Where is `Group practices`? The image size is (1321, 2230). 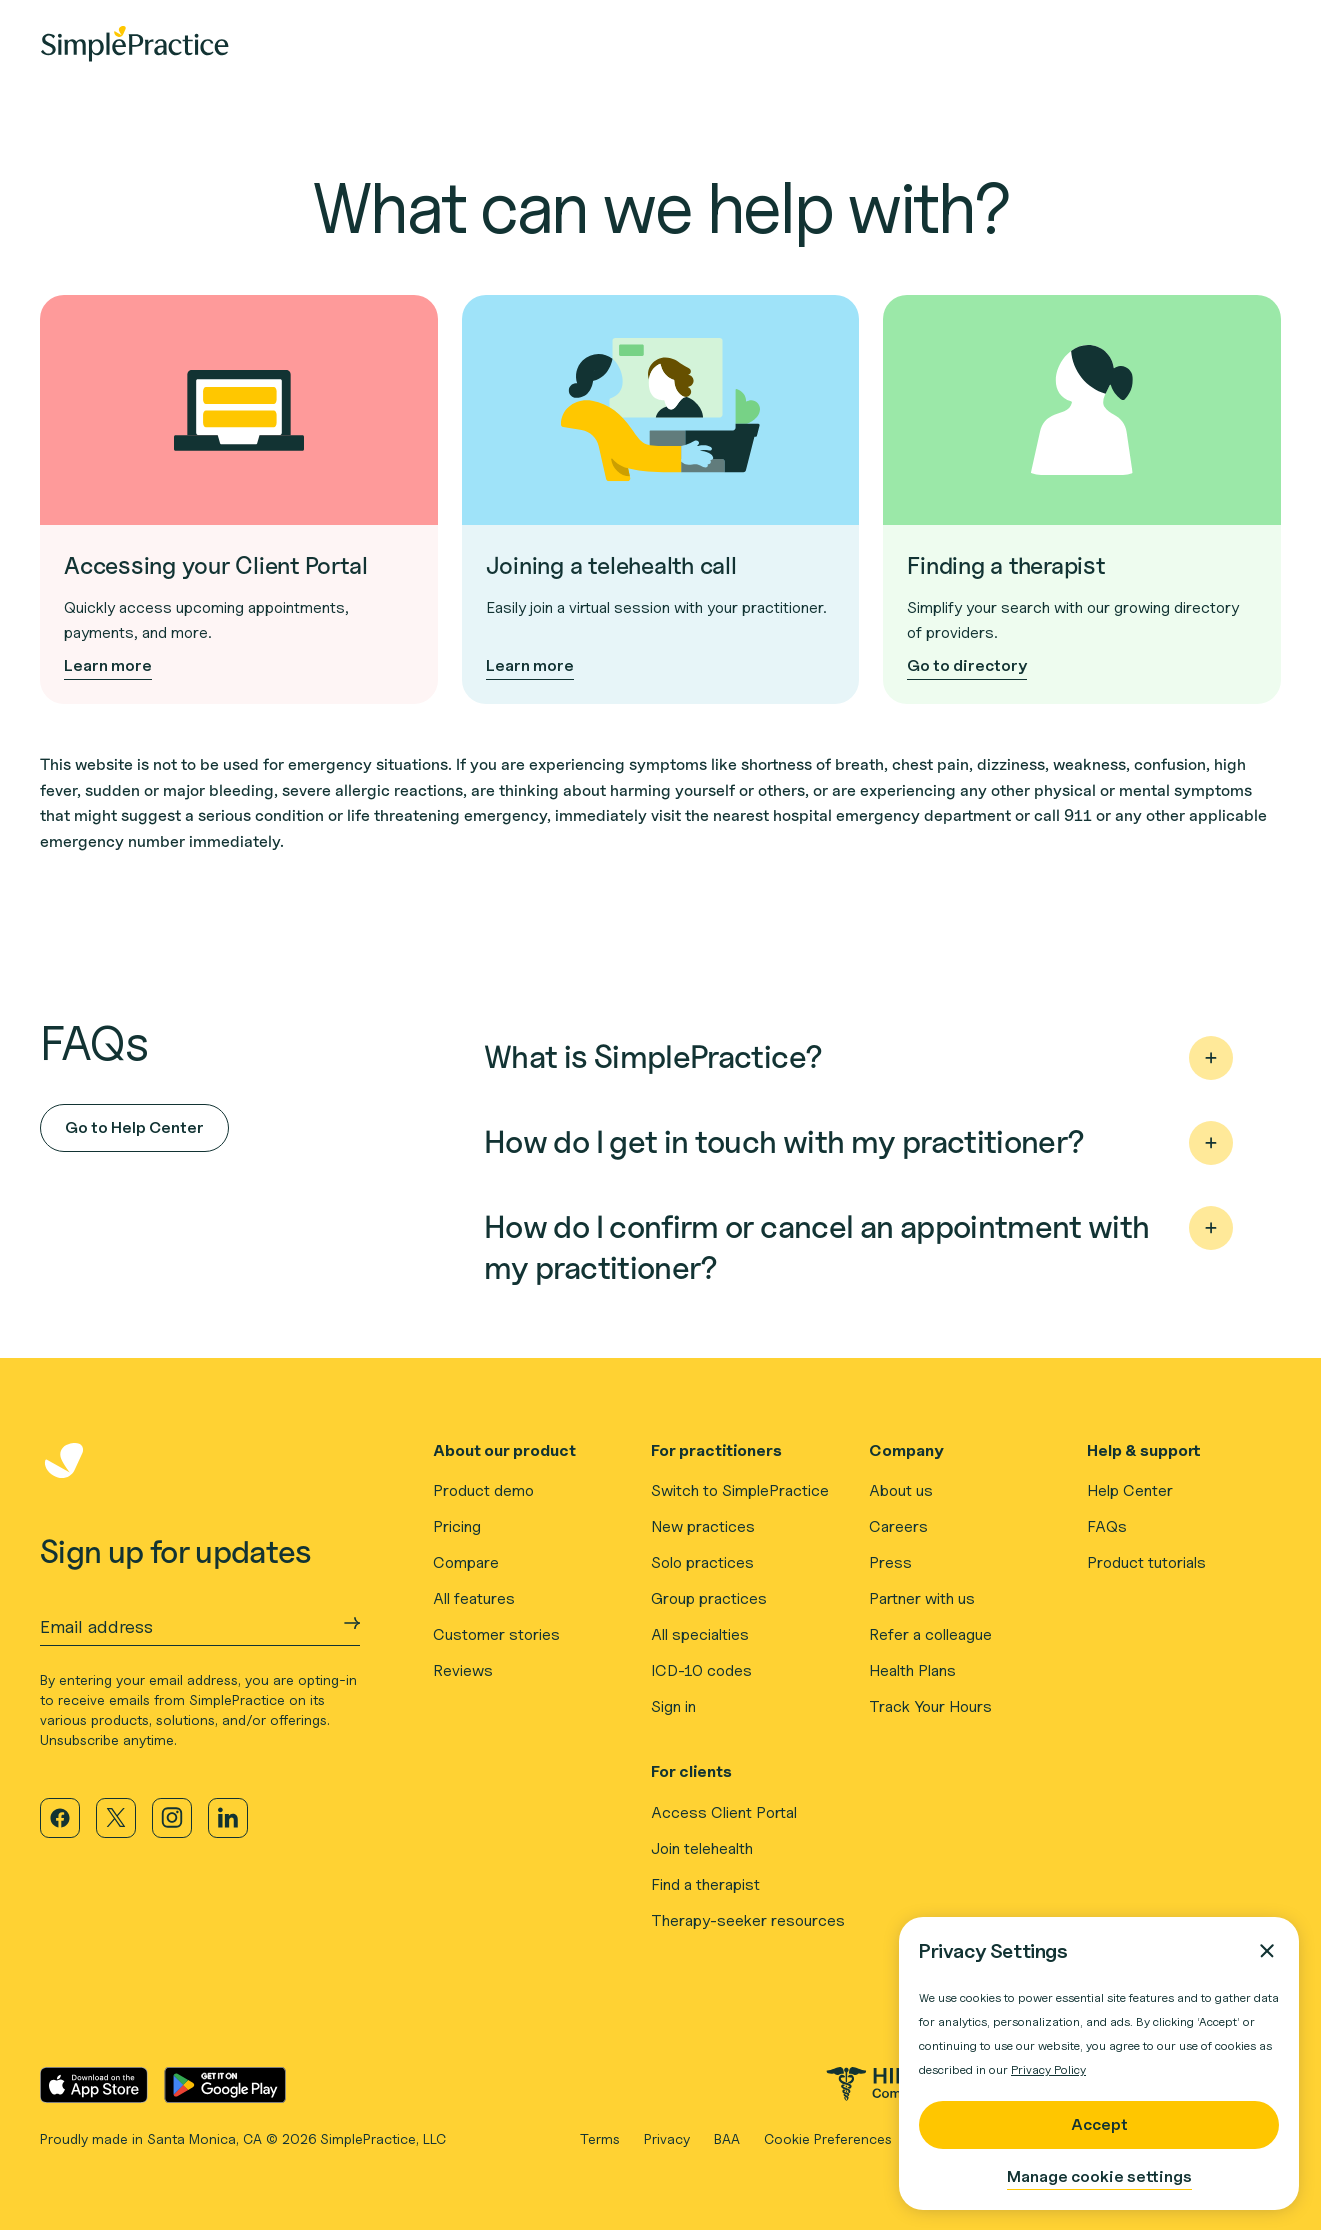
Group practices is located at coordinates (709, 1598).